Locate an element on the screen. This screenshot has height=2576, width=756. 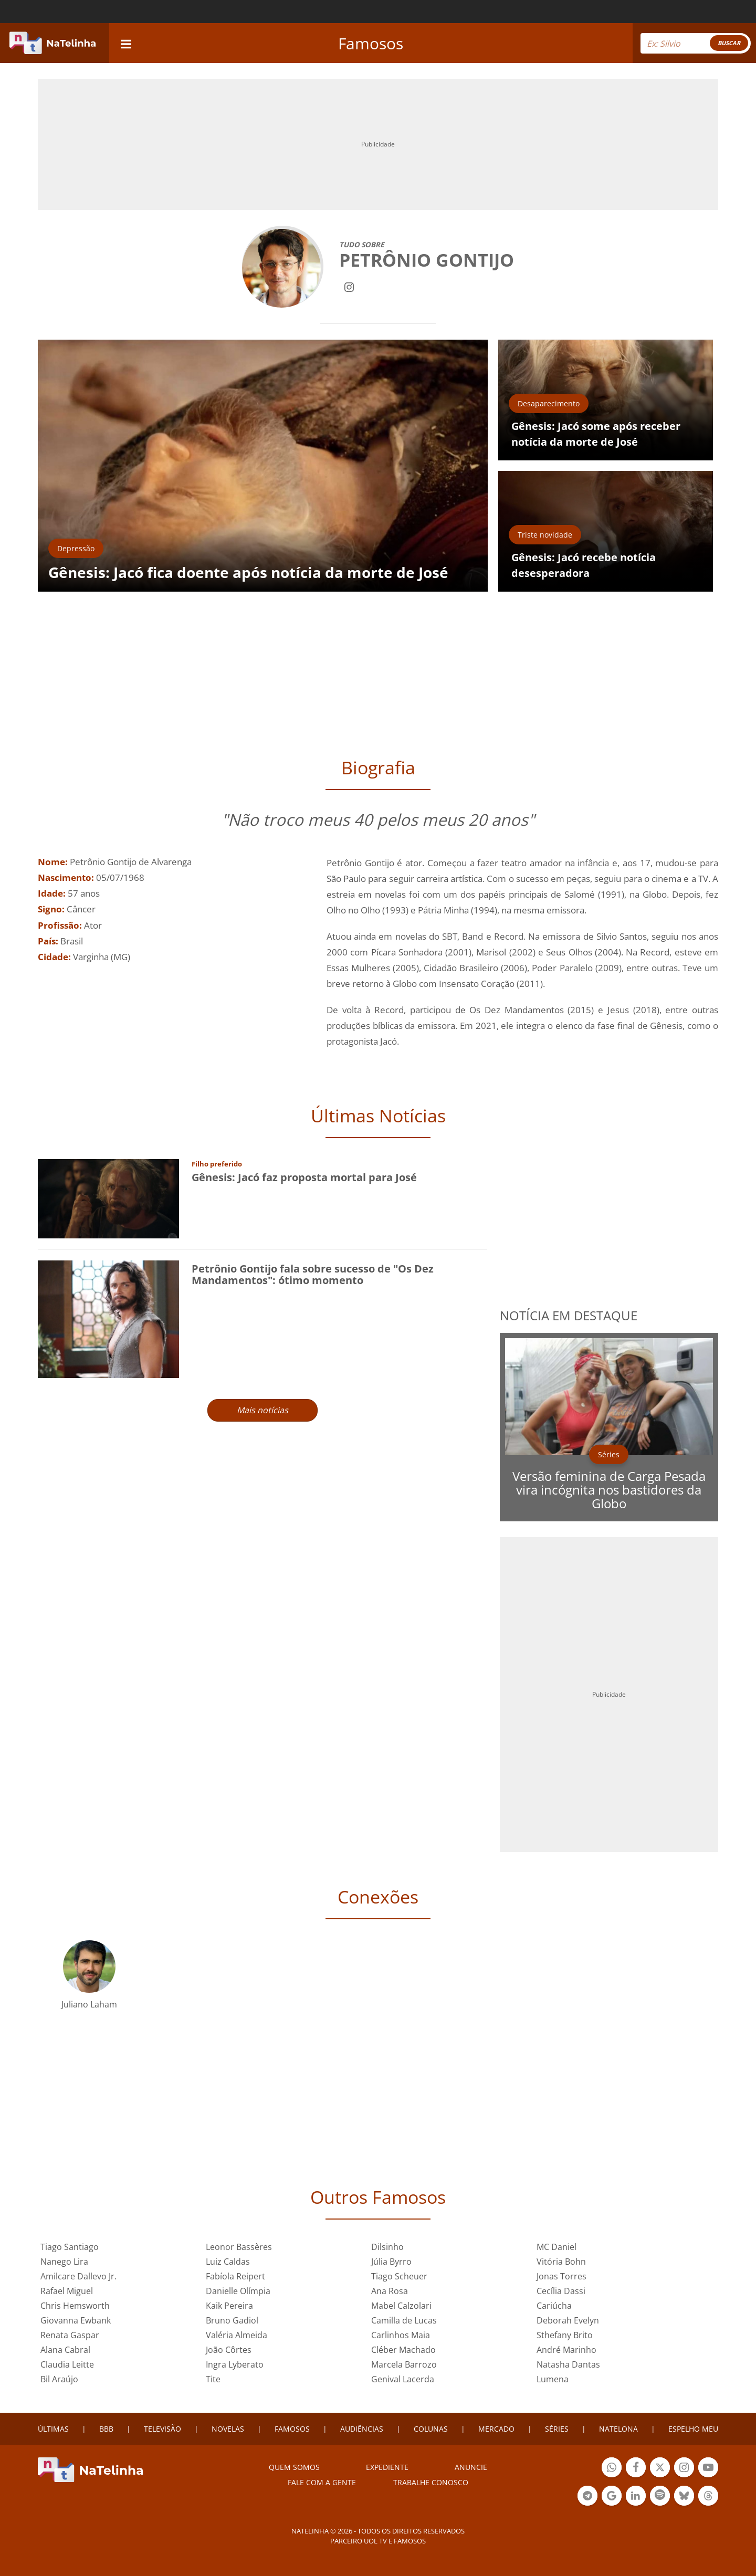
ESPELHO MEU is located at coordinates (693, 2429).